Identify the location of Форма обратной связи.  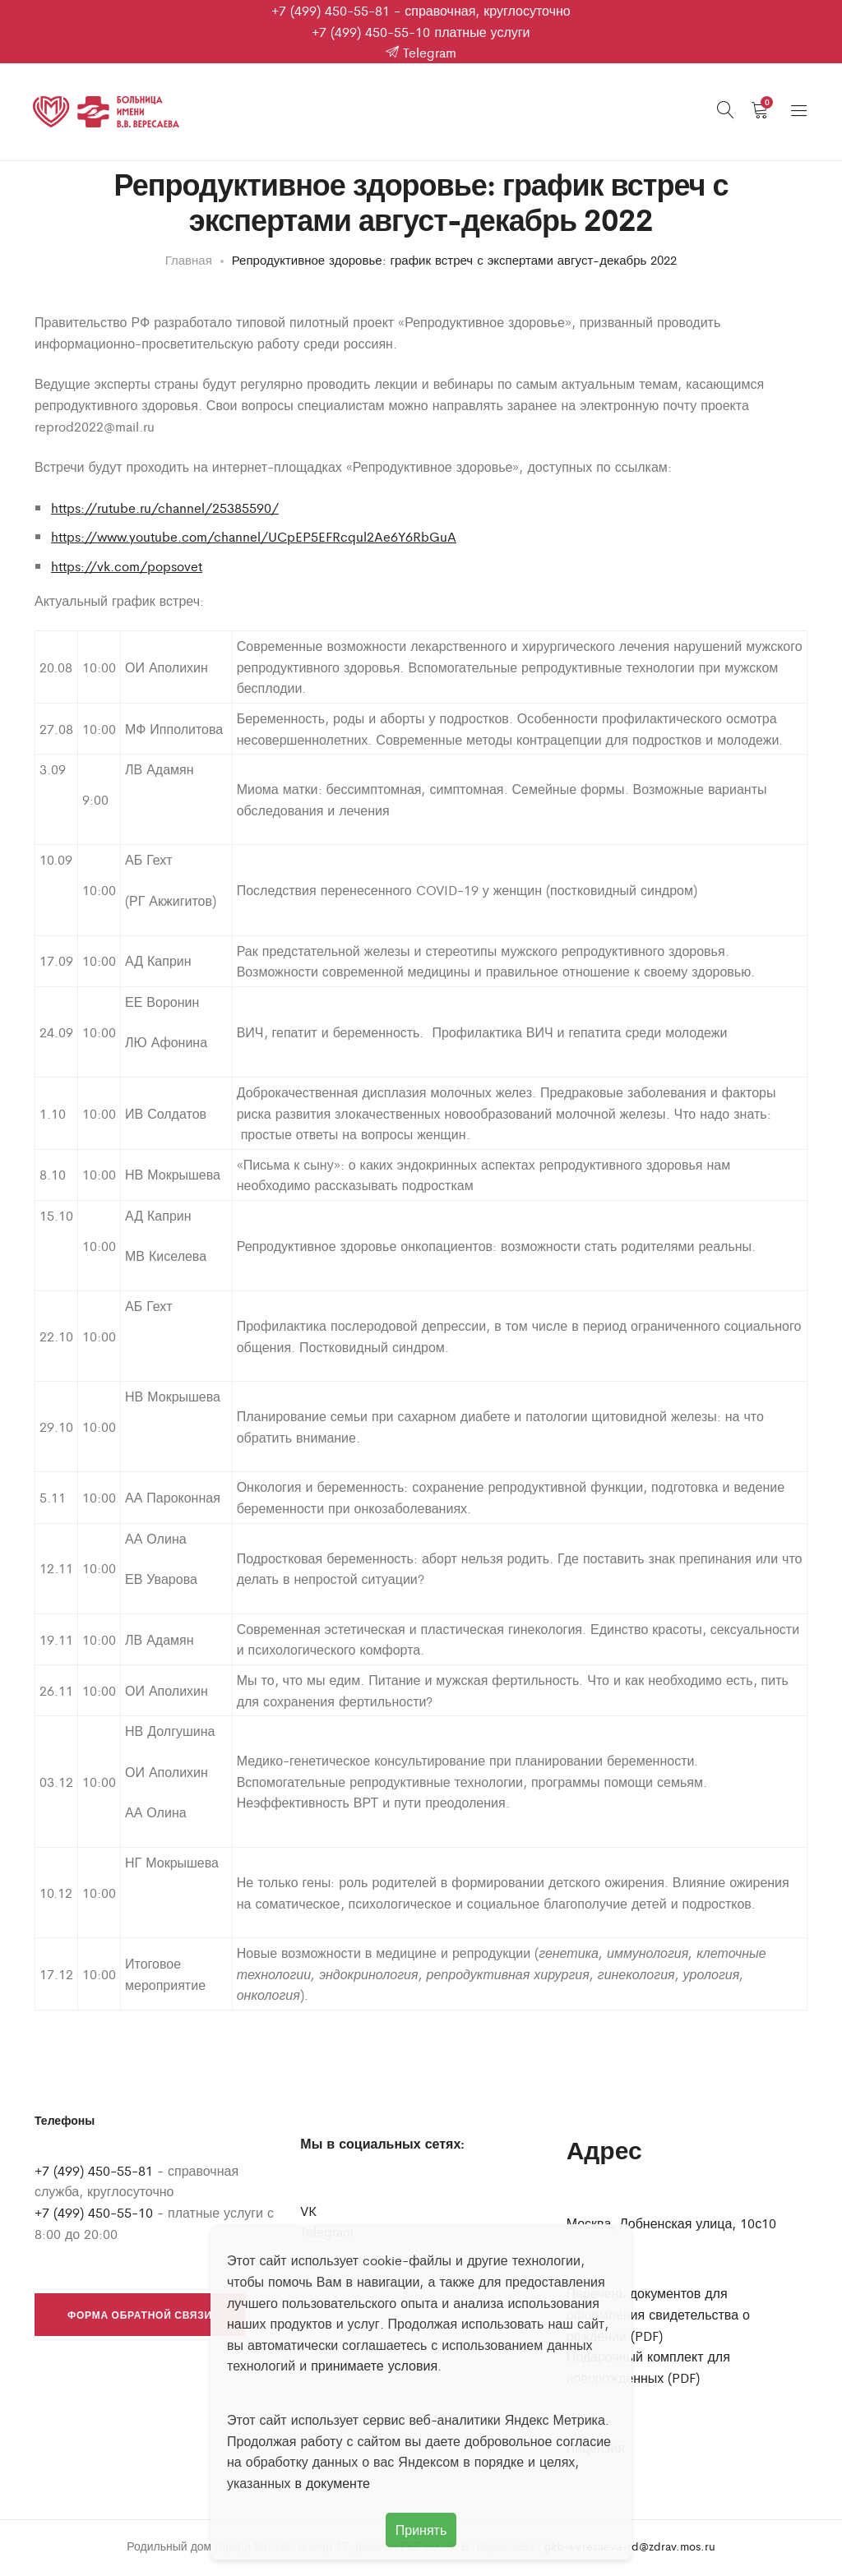
(139, 2319).